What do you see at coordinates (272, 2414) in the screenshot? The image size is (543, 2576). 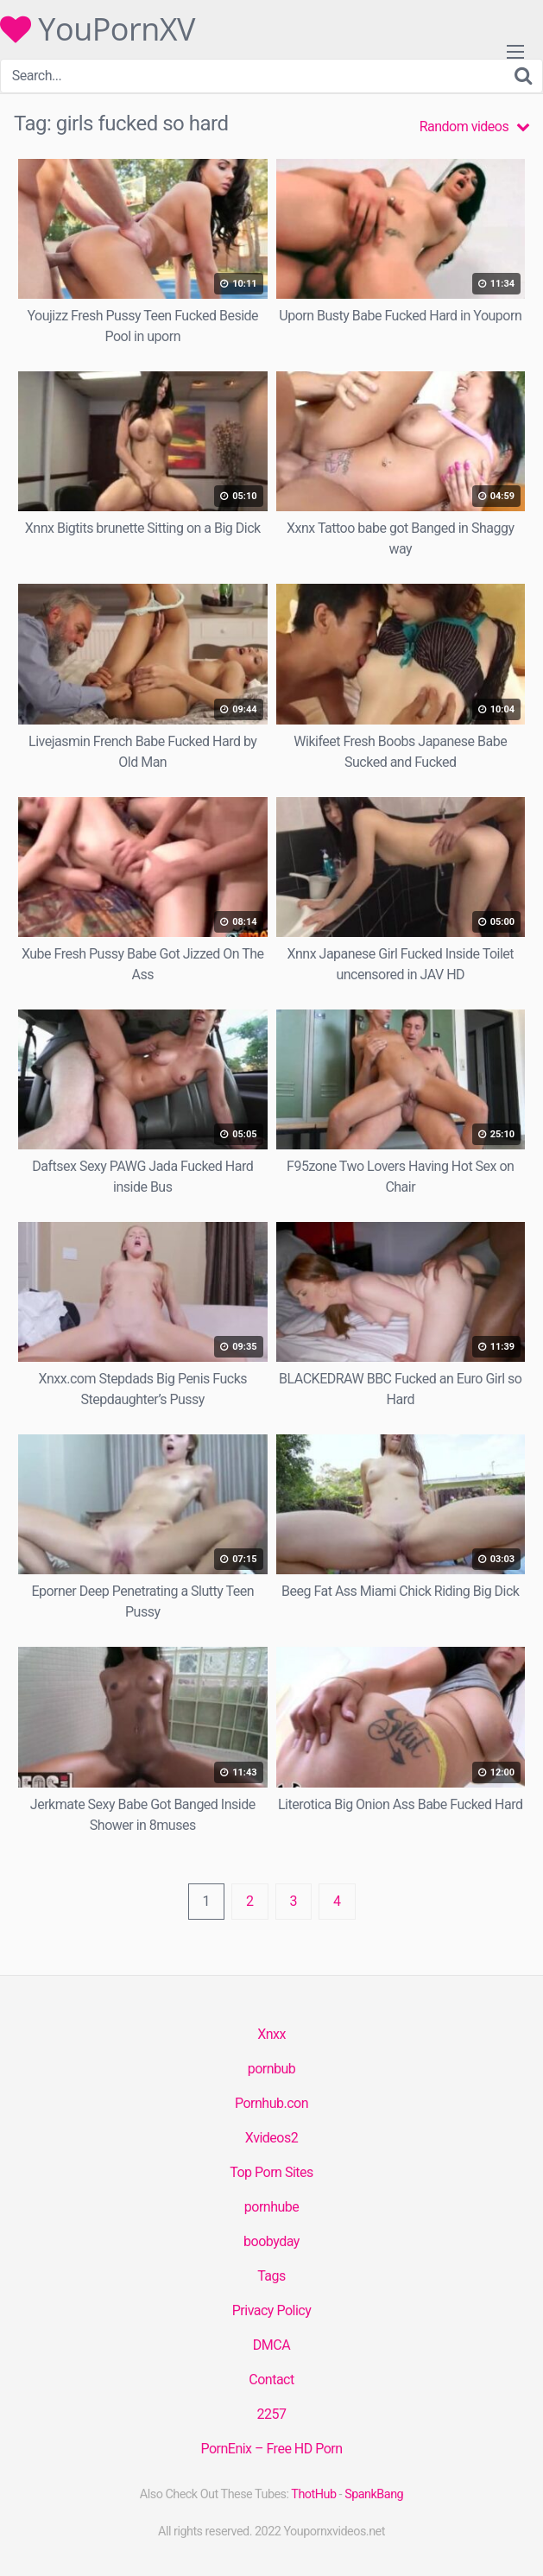 I see `2257` at bounding box center [272, 2414].